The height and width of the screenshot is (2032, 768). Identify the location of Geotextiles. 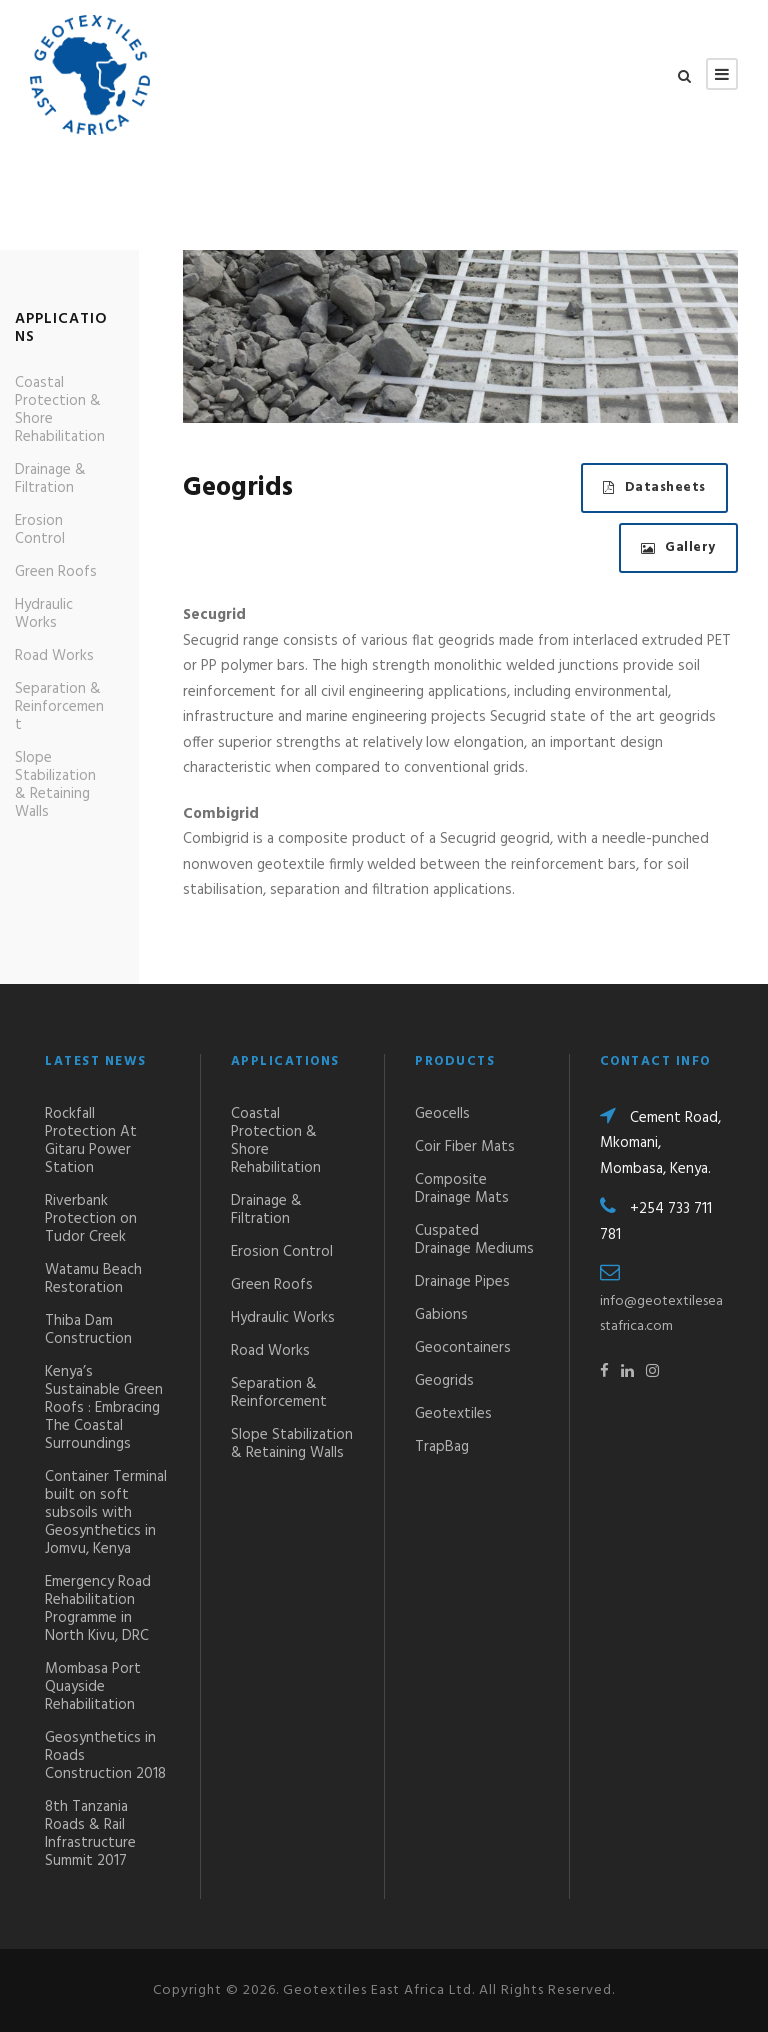
(453, 1414).